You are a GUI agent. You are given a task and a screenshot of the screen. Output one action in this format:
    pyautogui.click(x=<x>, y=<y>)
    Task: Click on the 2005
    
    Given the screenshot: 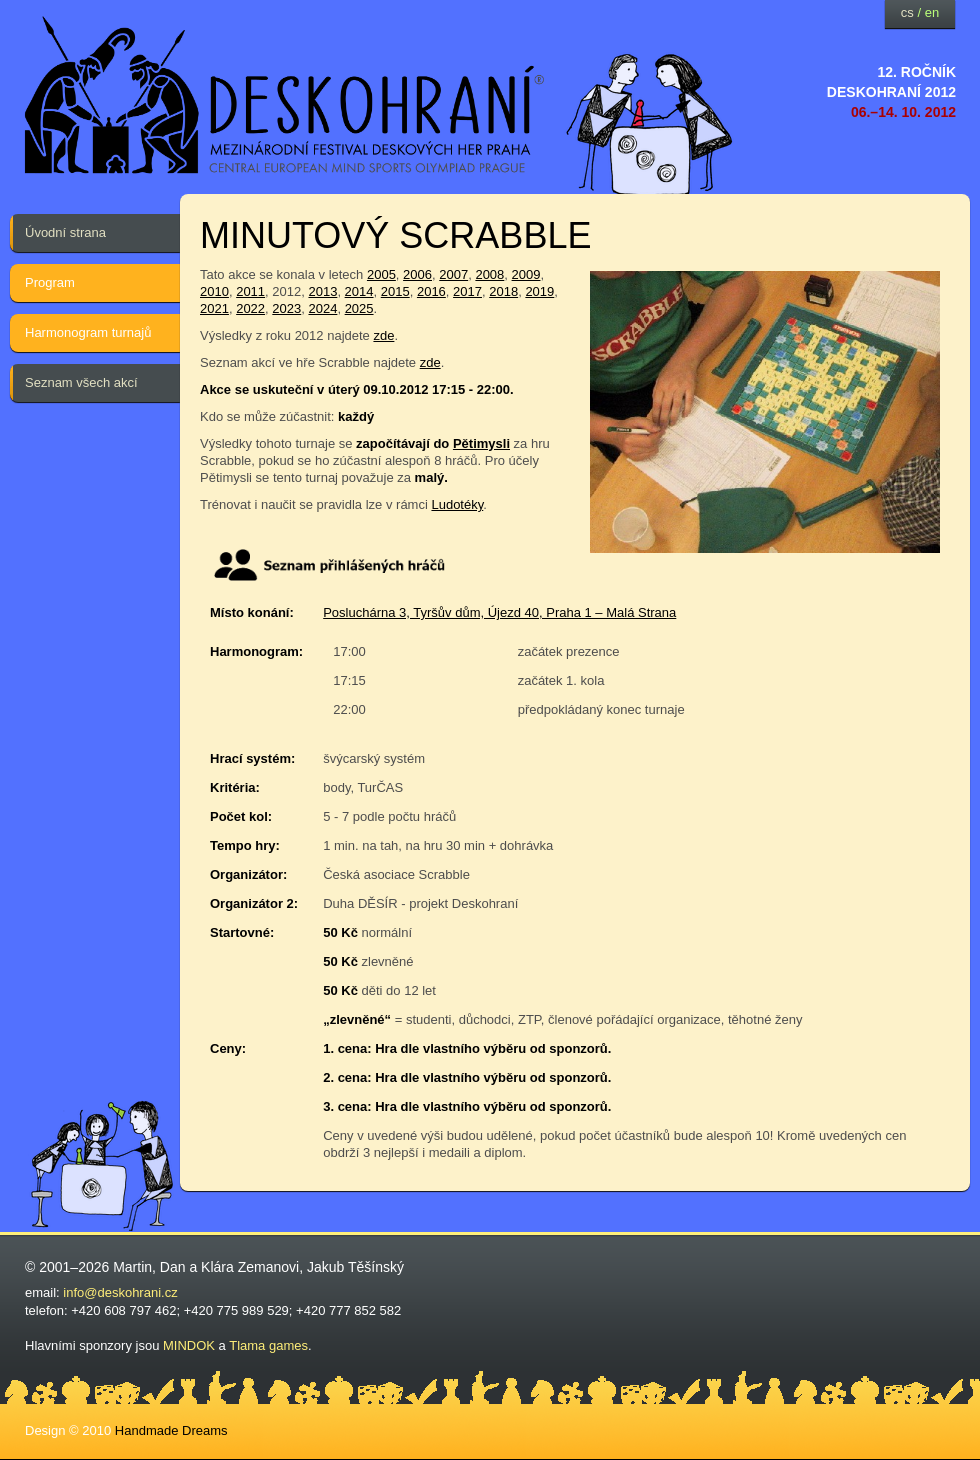 What is the action you would take?
    pyautogui.click(x=381, y=274)
    